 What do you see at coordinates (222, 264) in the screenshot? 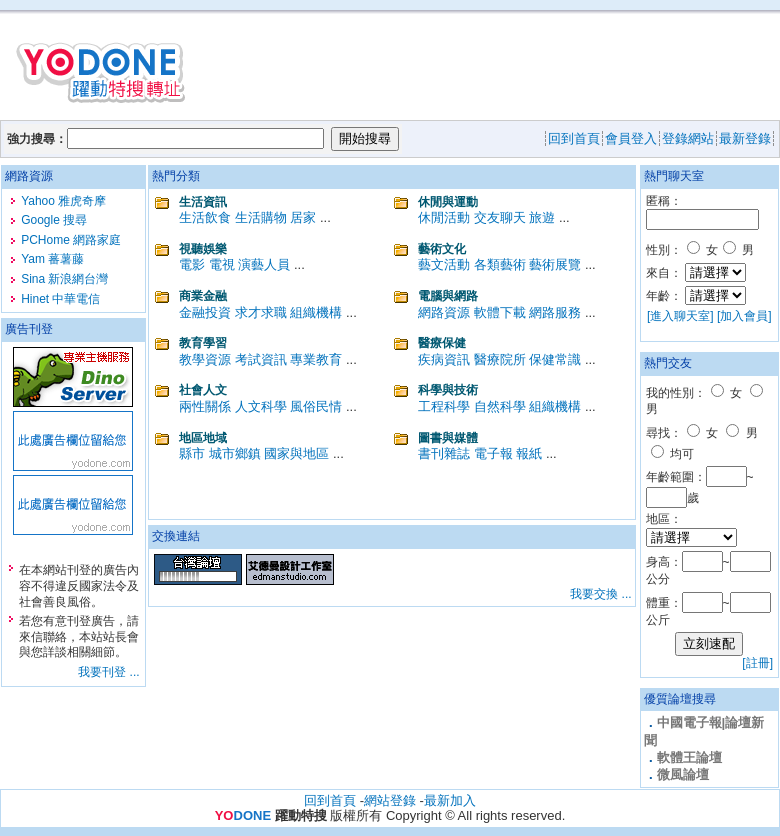
I see `電視` at bounding box center [222, 264].